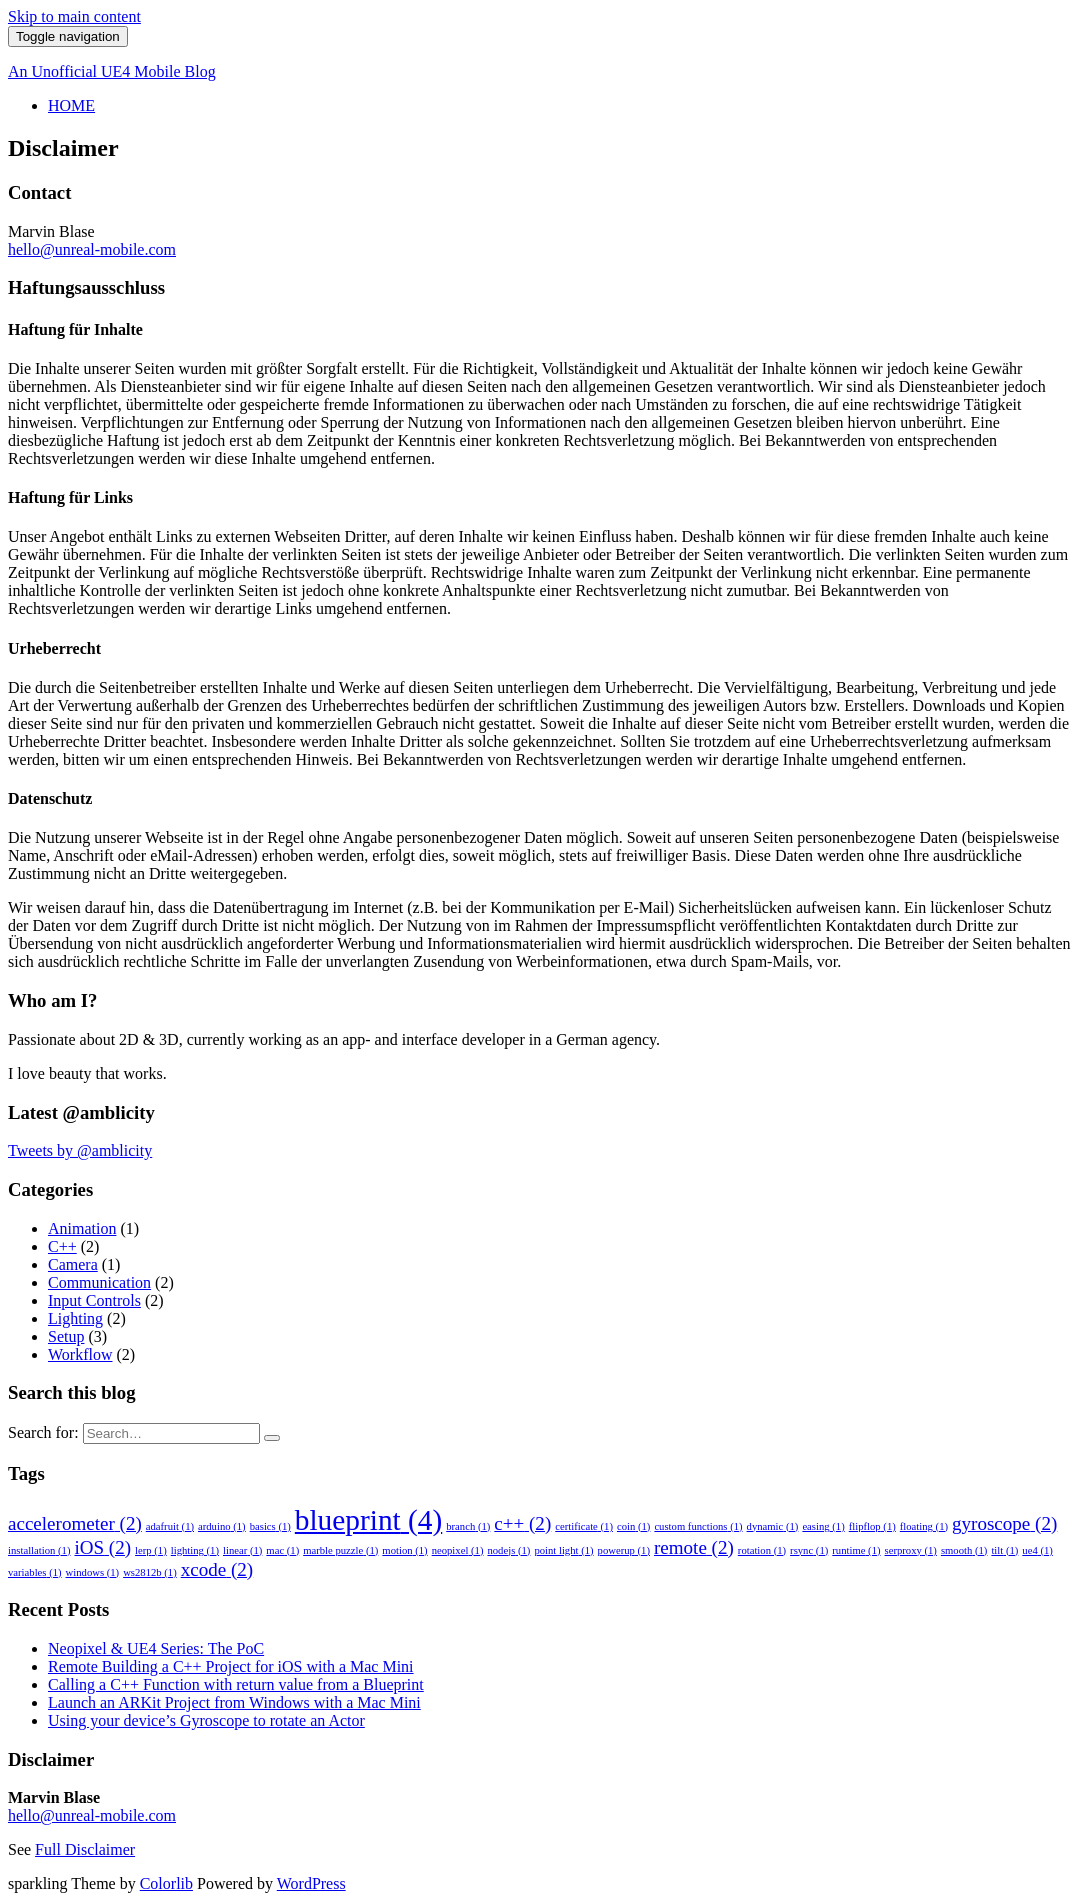  I want to click on dynamic [dynamic (1 item)], so click(773, 1526).